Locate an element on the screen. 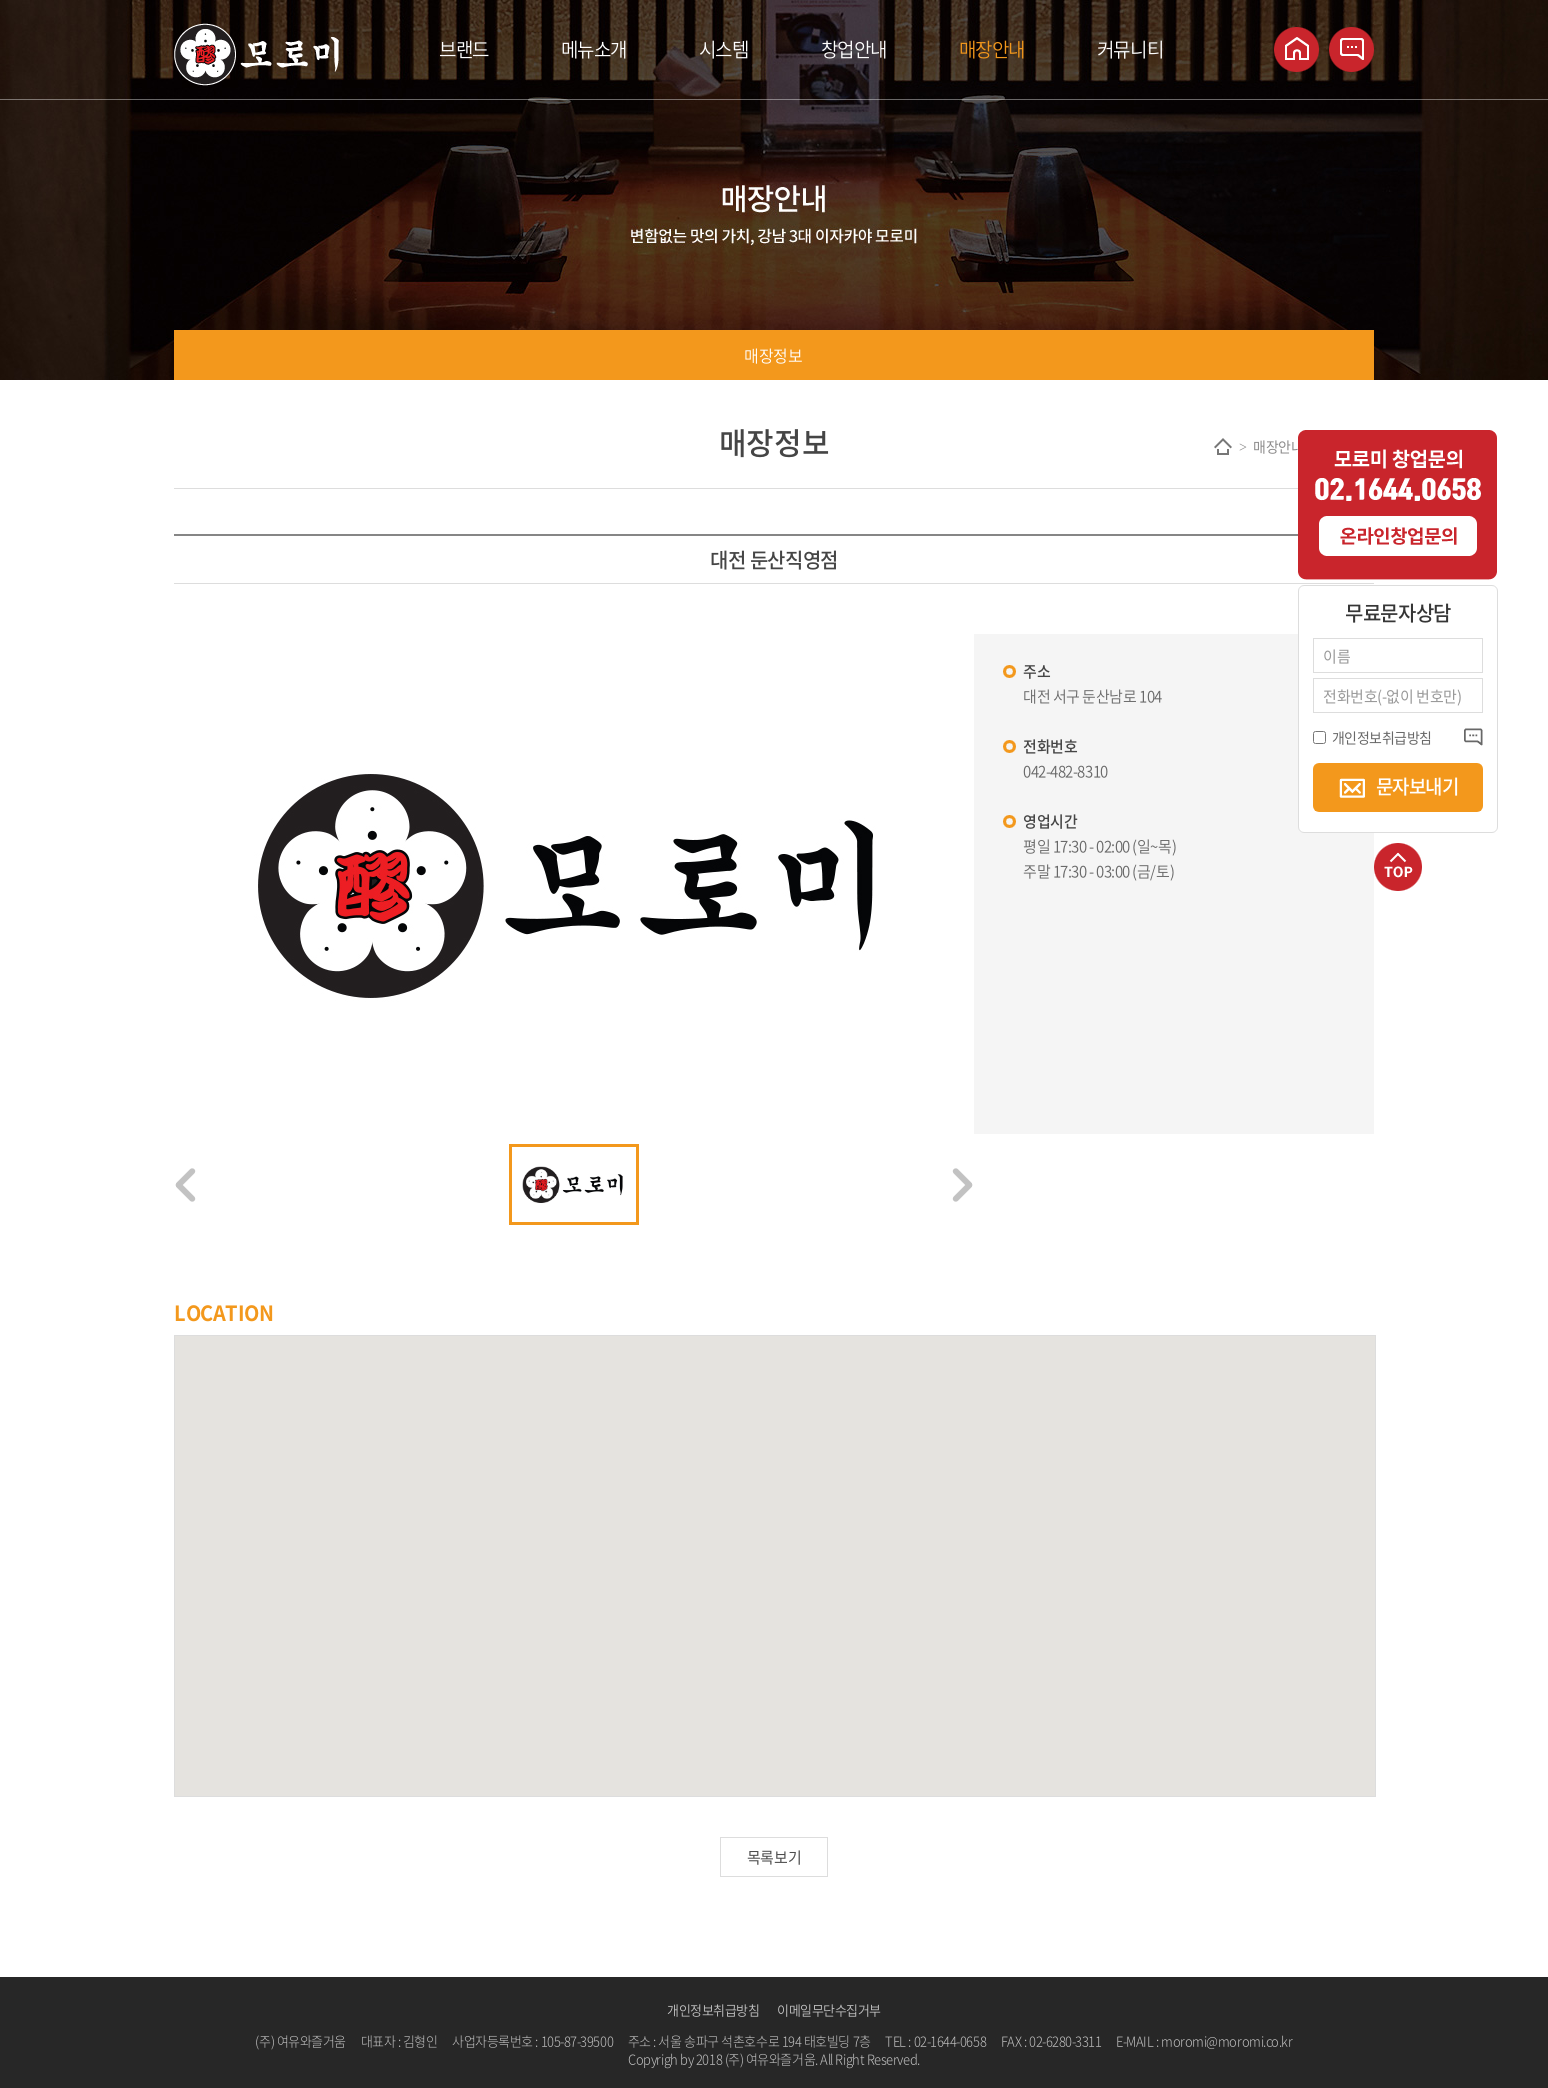  매장안내 is located at coordinates (992, 49).